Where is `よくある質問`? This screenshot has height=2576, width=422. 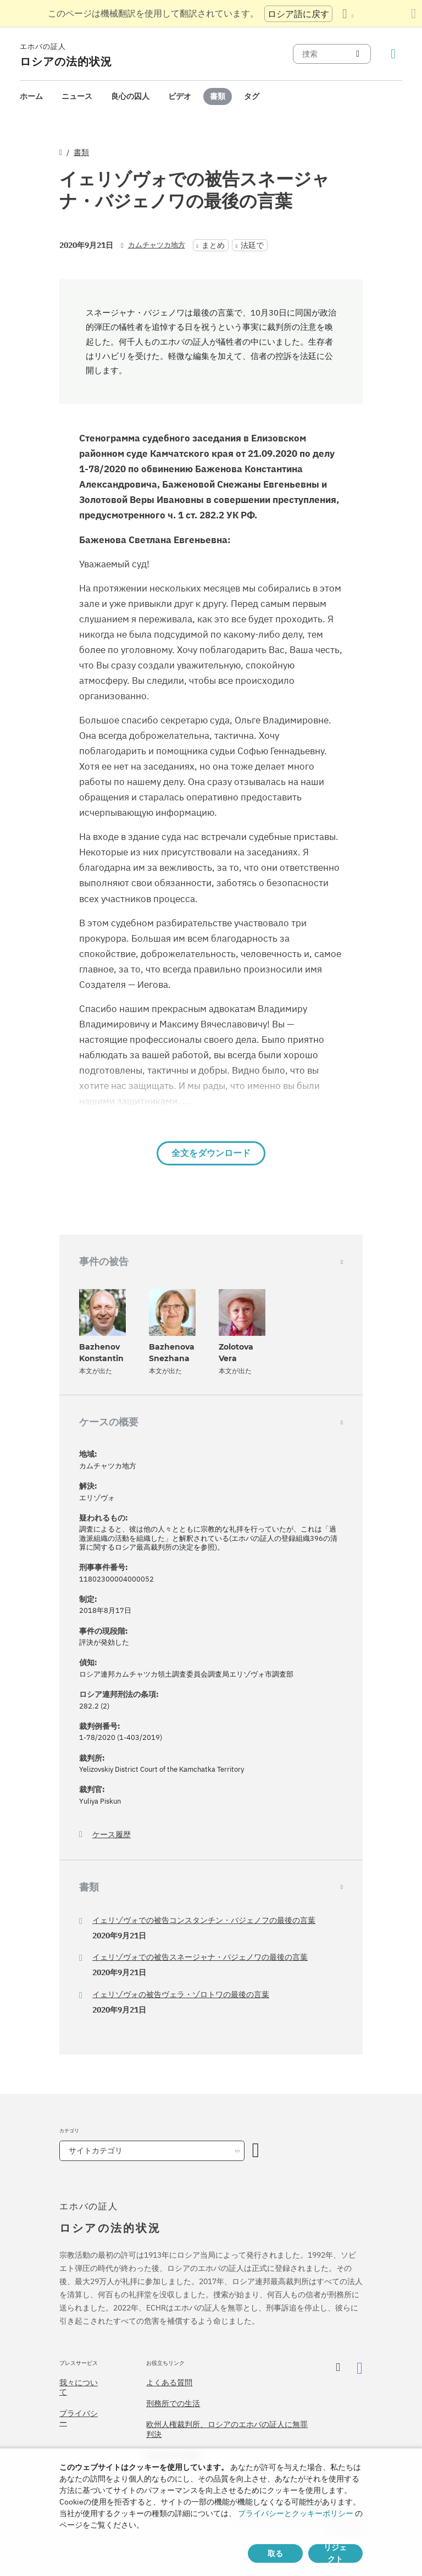 よくある質問 is located at coordinates (169, 2382).